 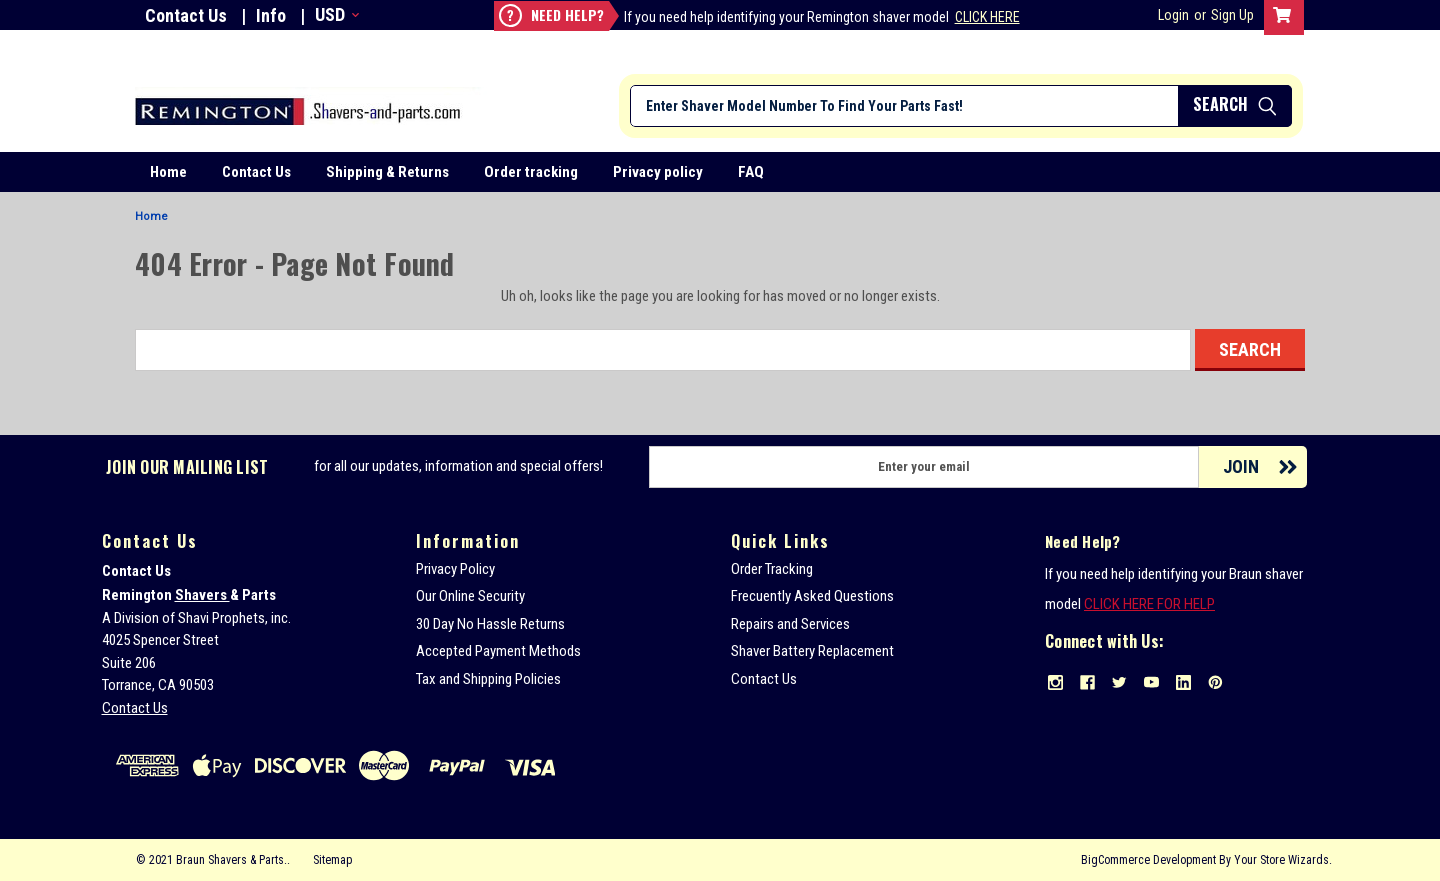 I want to click on Sitemap, so click(x=332, y=860).